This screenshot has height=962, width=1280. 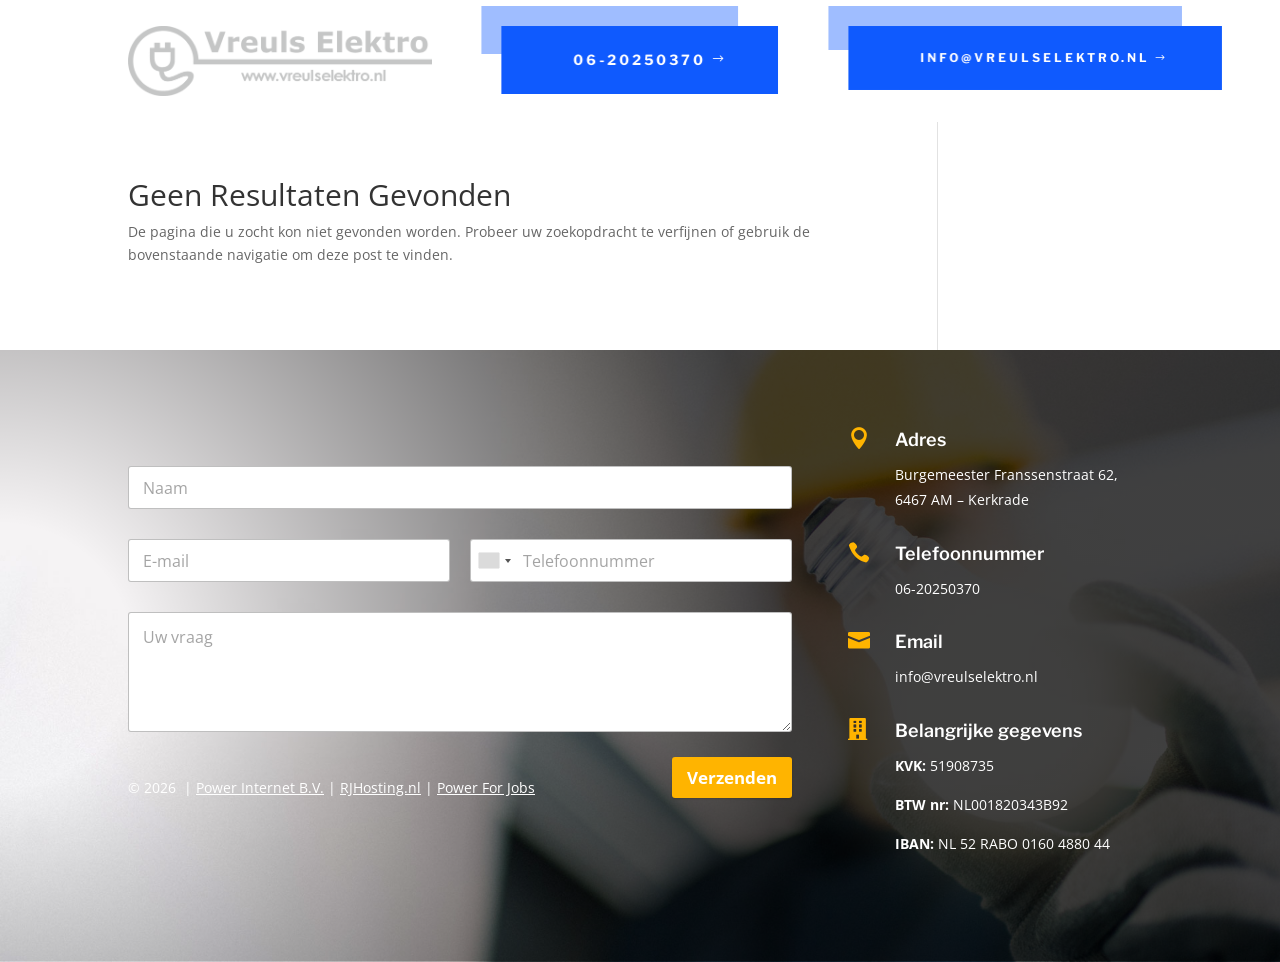 I want to click on [combobox], so click(x=494, y=560).